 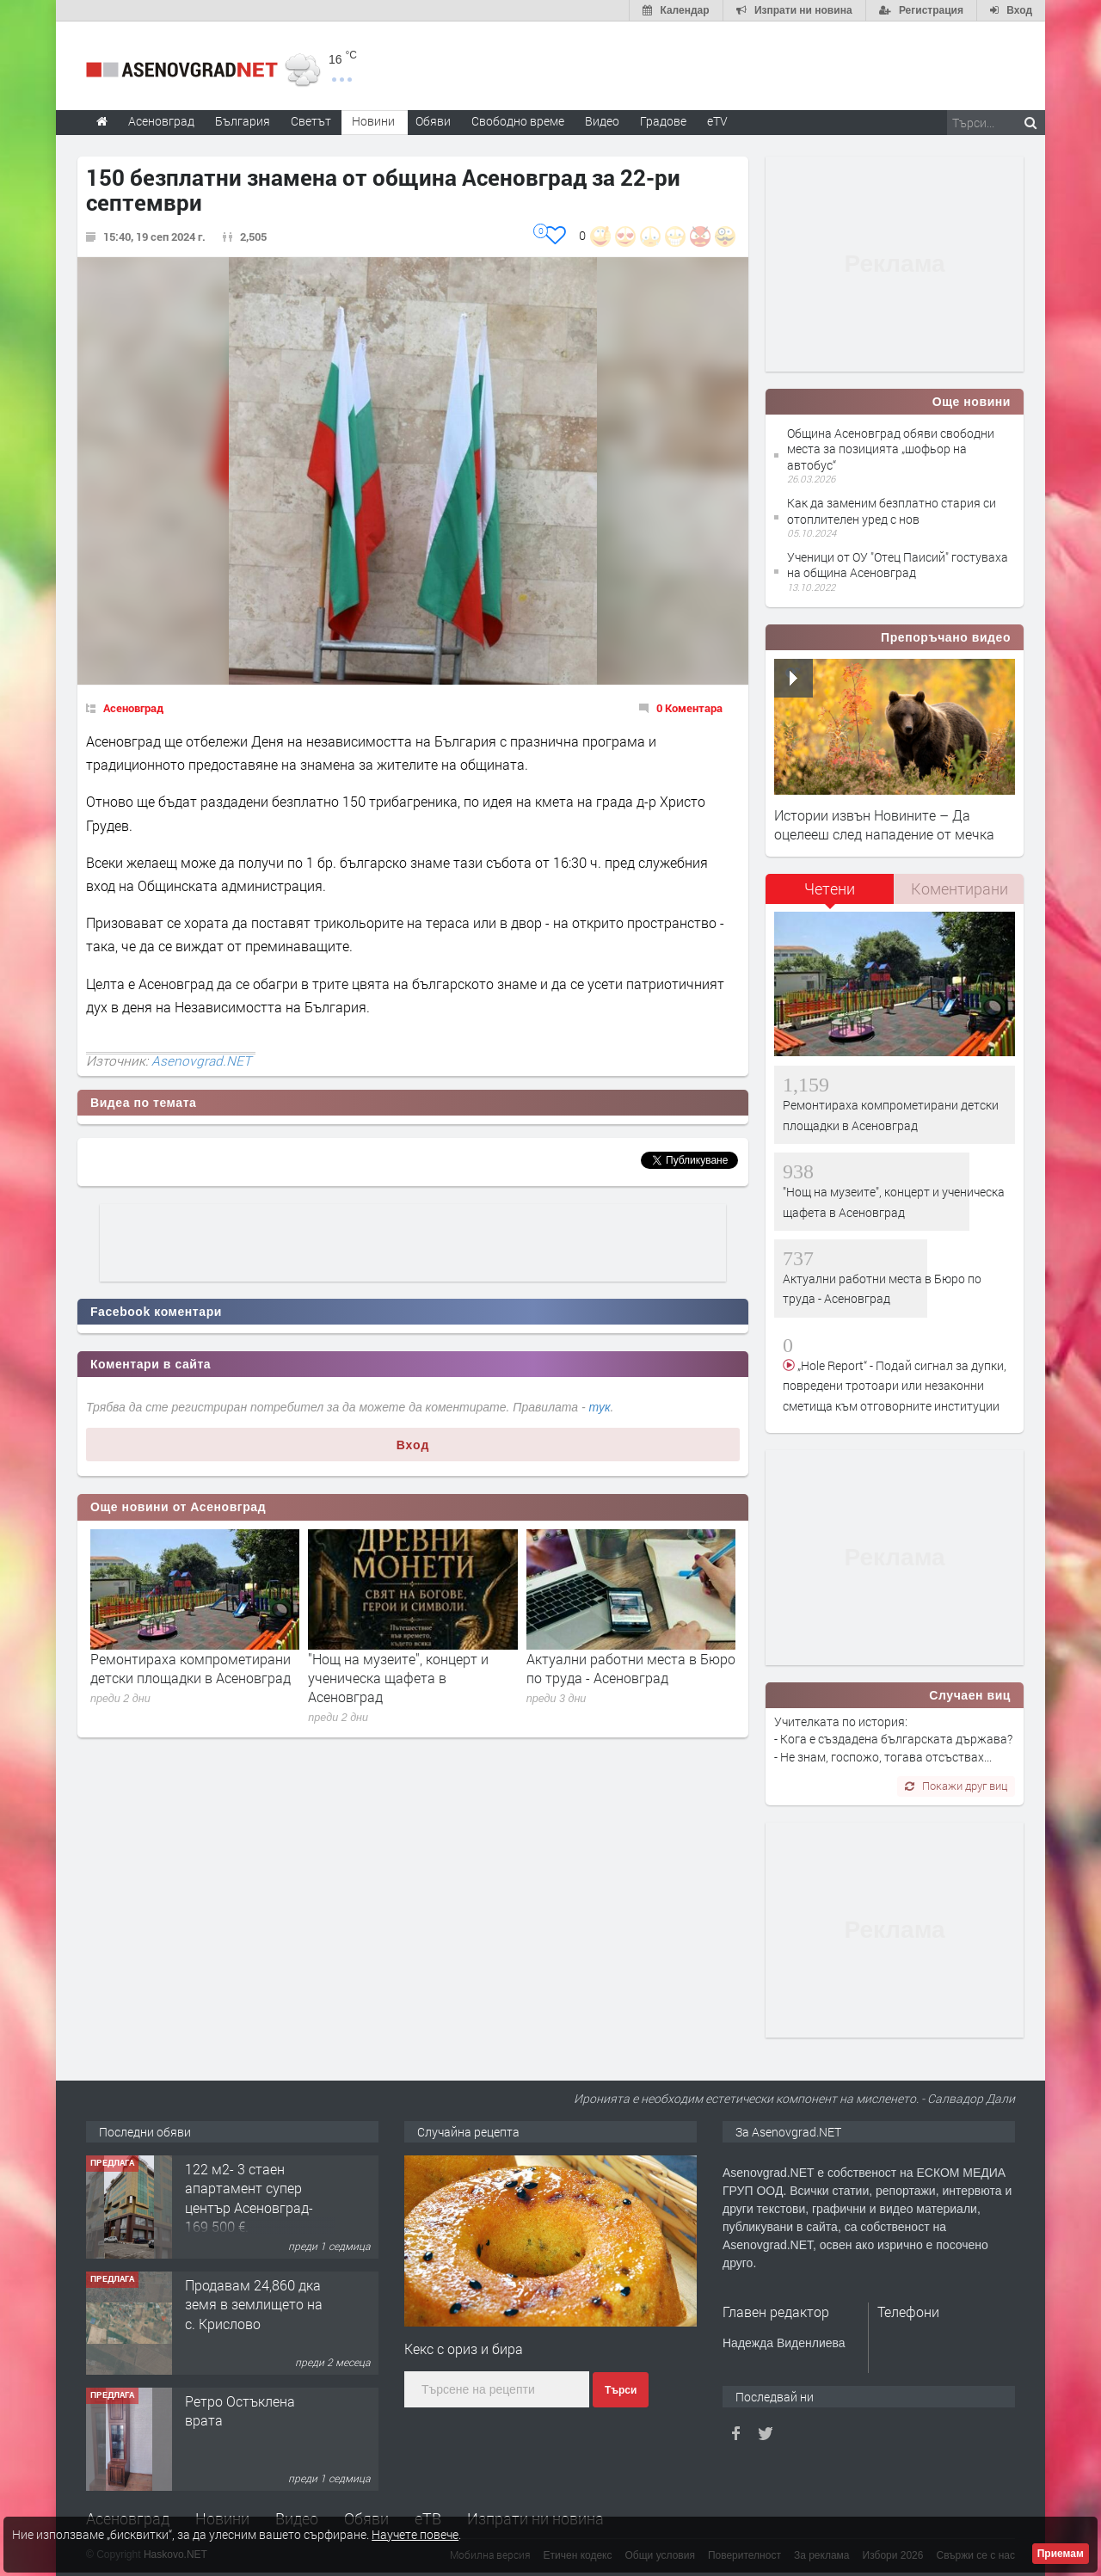 I want to click on Коментирани [presentation], so click(x=959, y=888).